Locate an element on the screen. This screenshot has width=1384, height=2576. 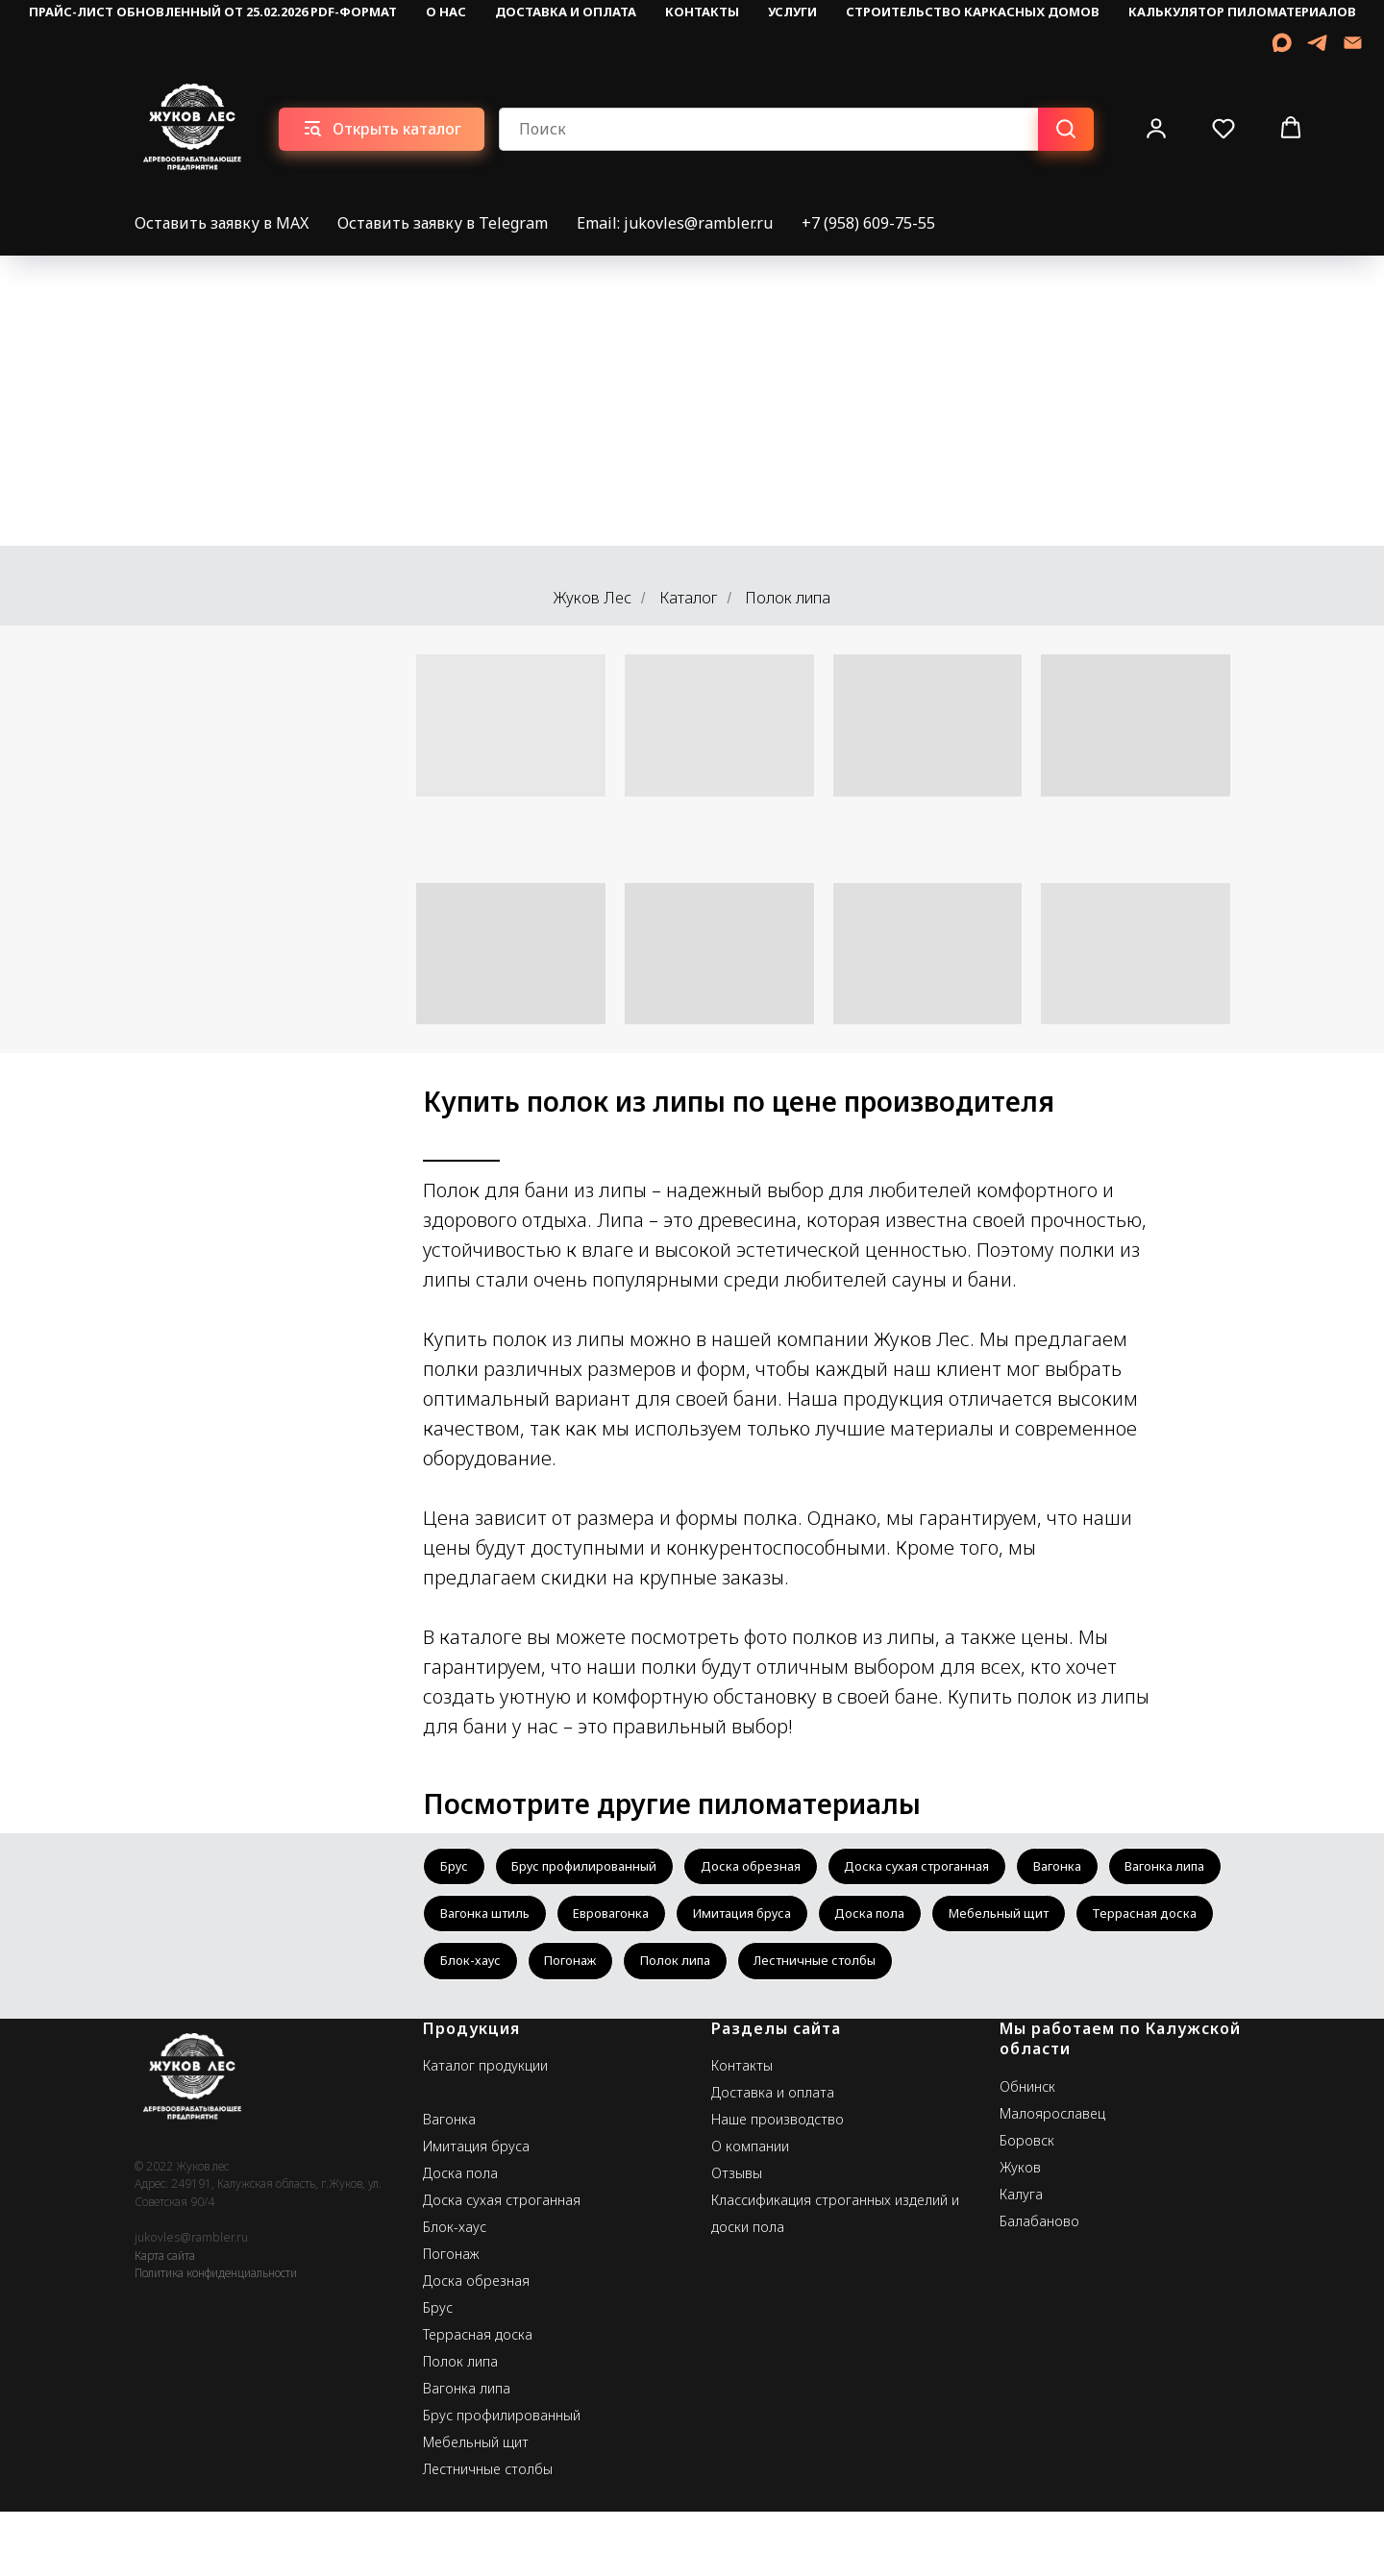
Услуги is located at coordinates (792, 11).